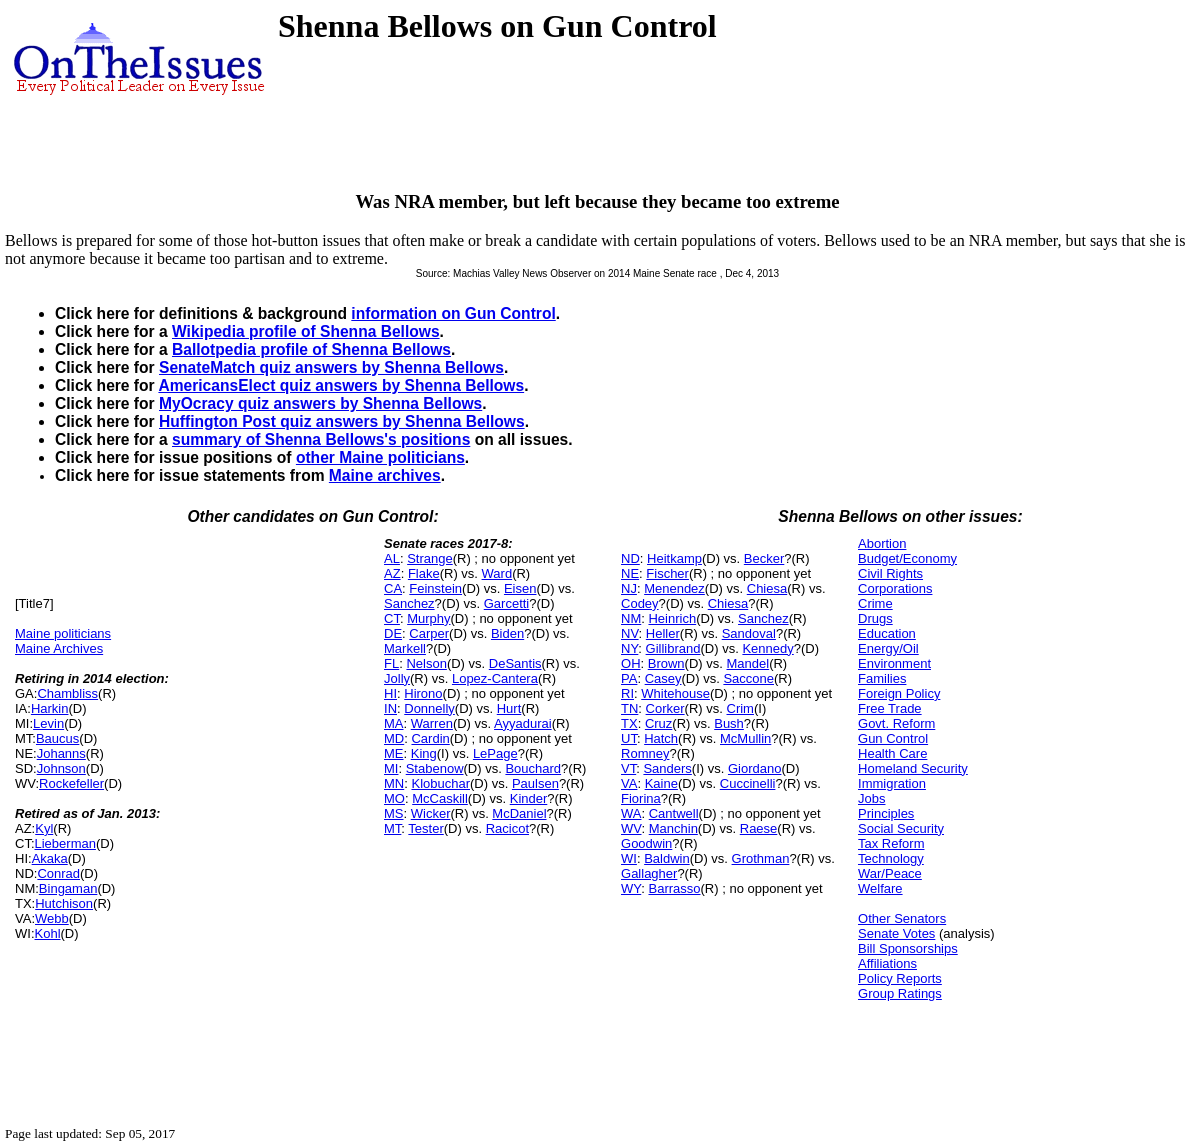 The height and width of the screenshot is (1147, 1195). I want to click on Paulsen, so click(535, 783).